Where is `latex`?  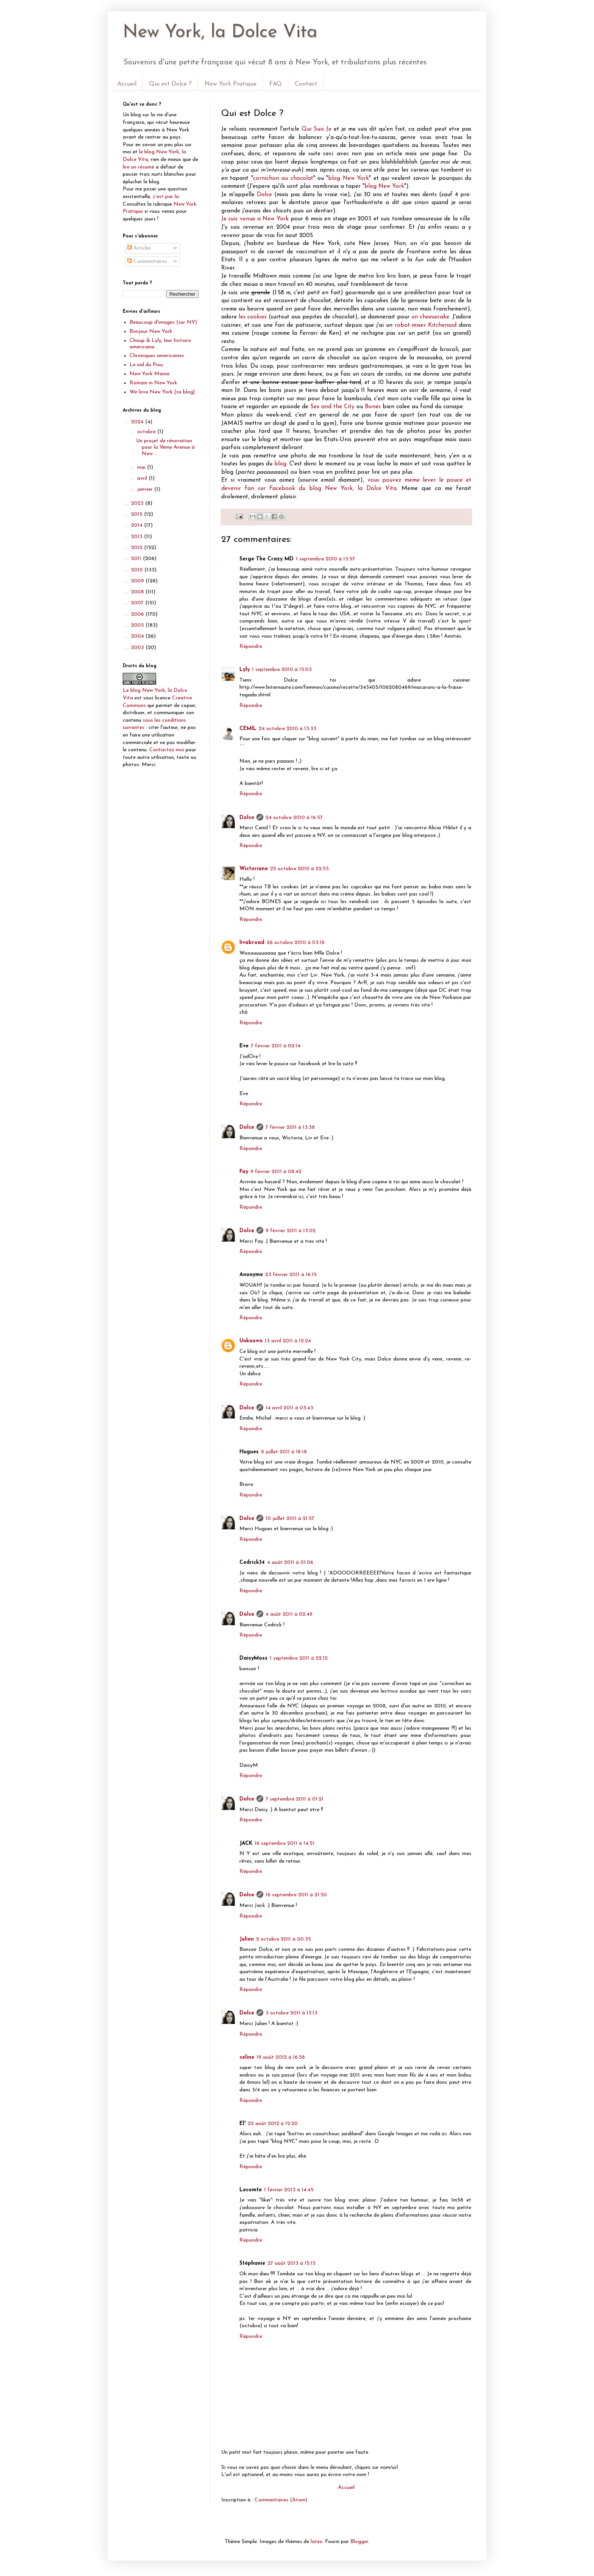 latex is located at coordinates (316, 2542).